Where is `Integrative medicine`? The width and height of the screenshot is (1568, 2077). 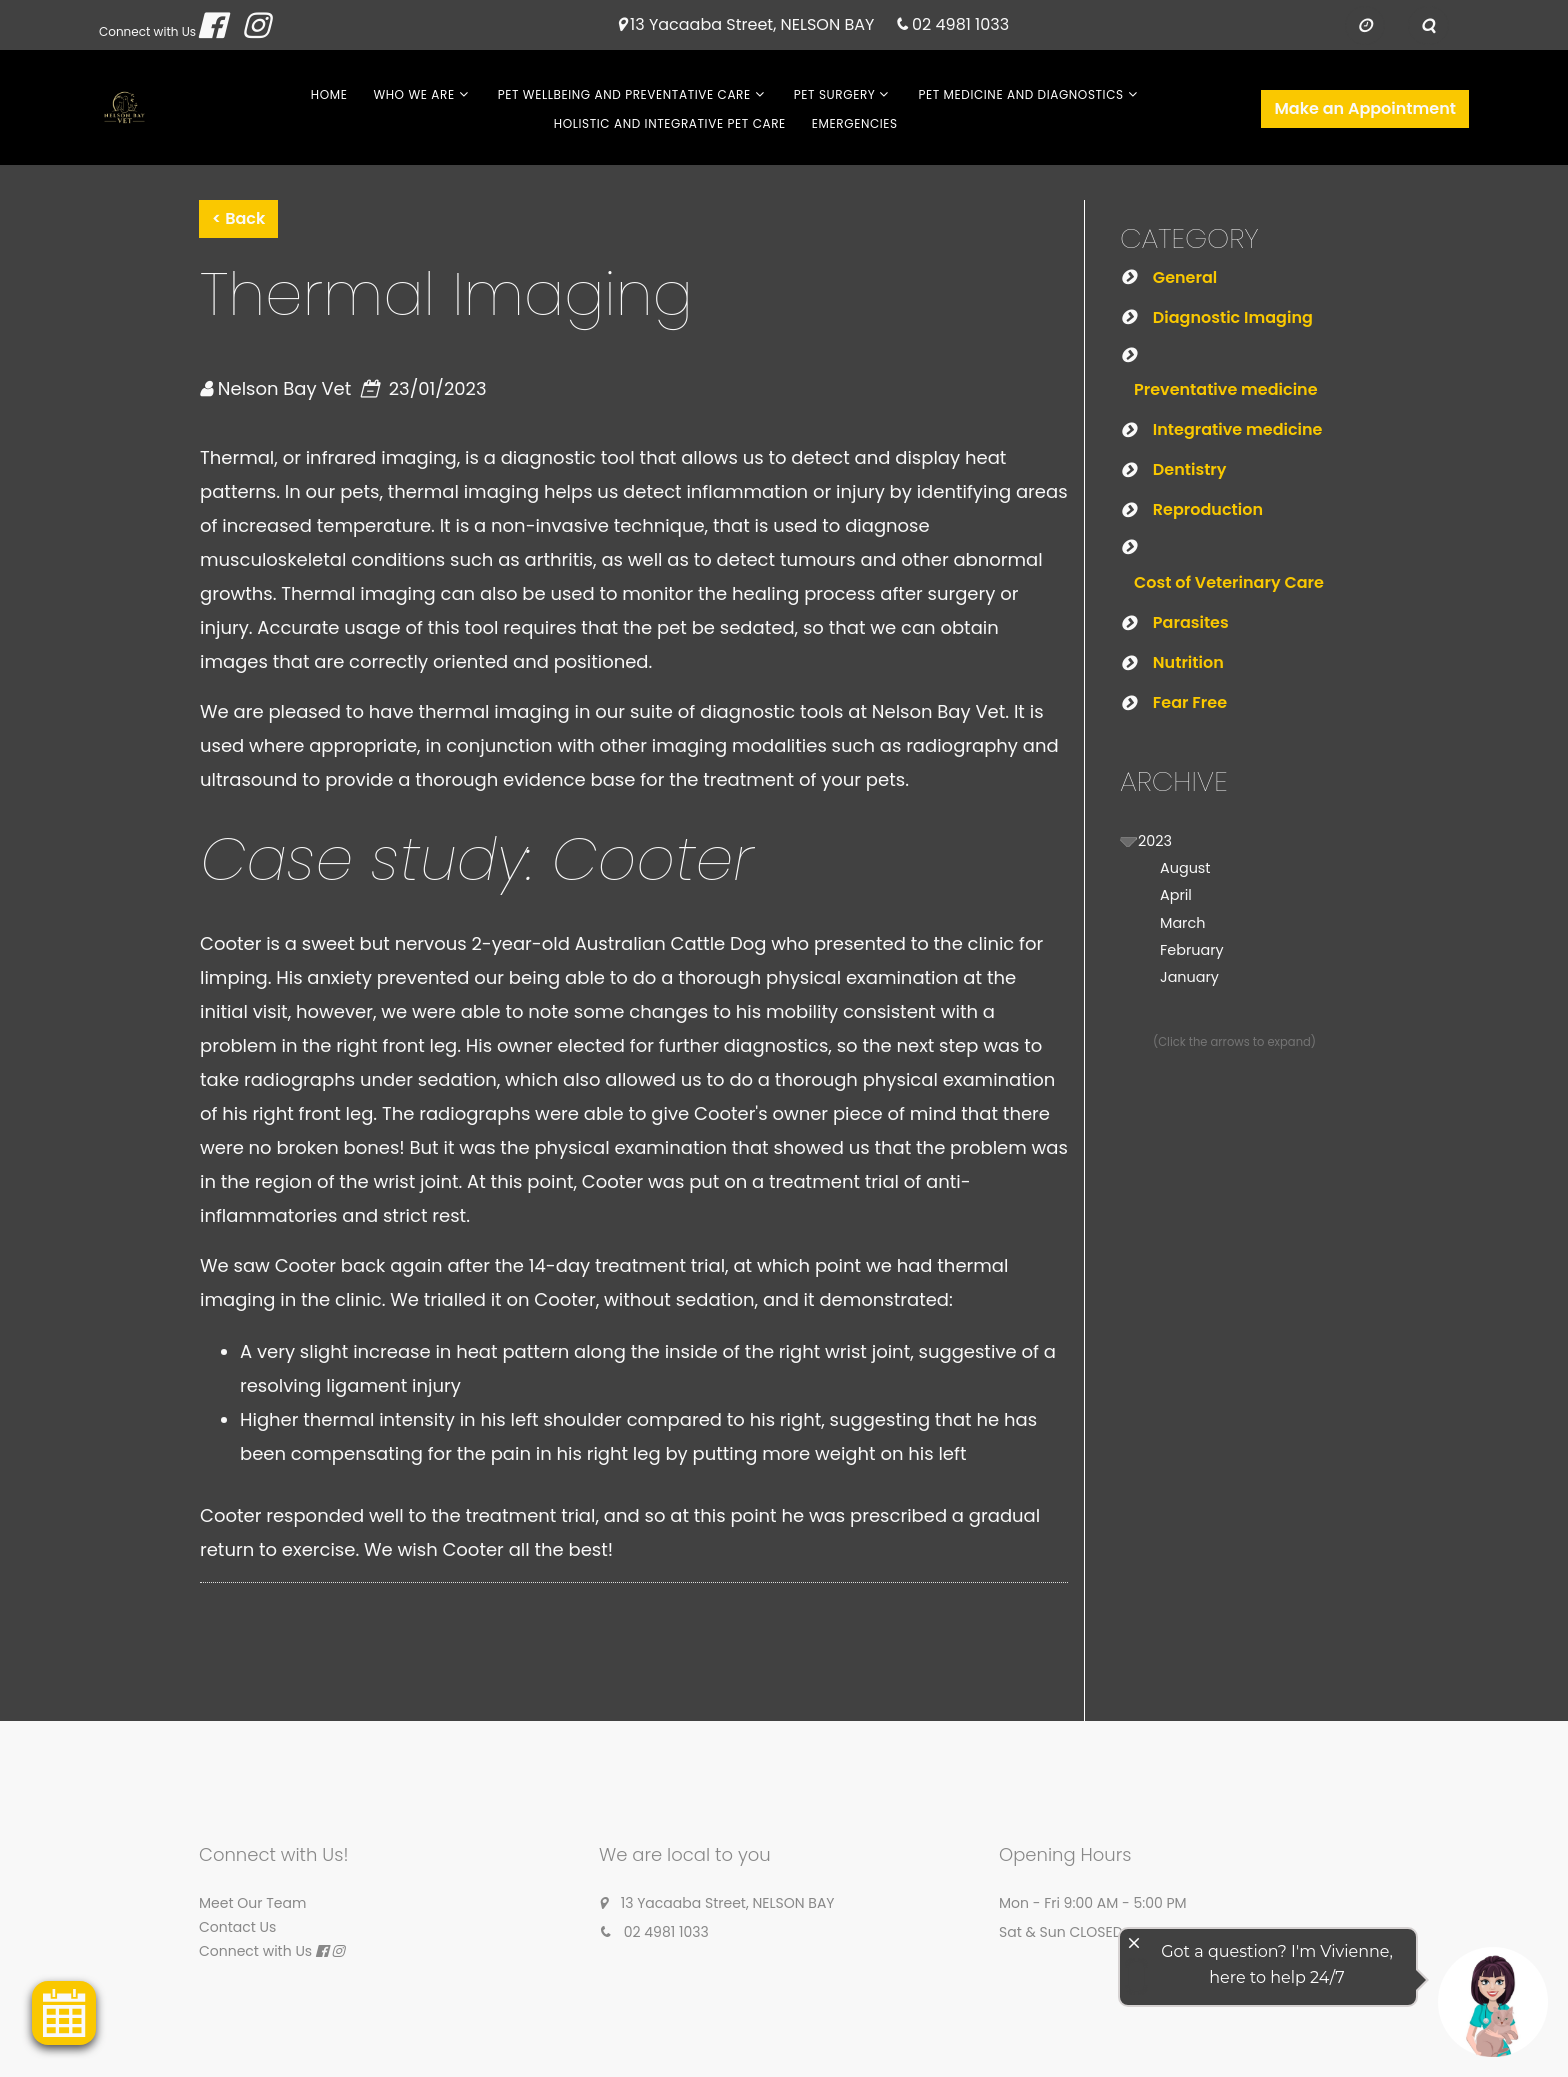 Integrative medicine is located at coordinates (1238, 429).